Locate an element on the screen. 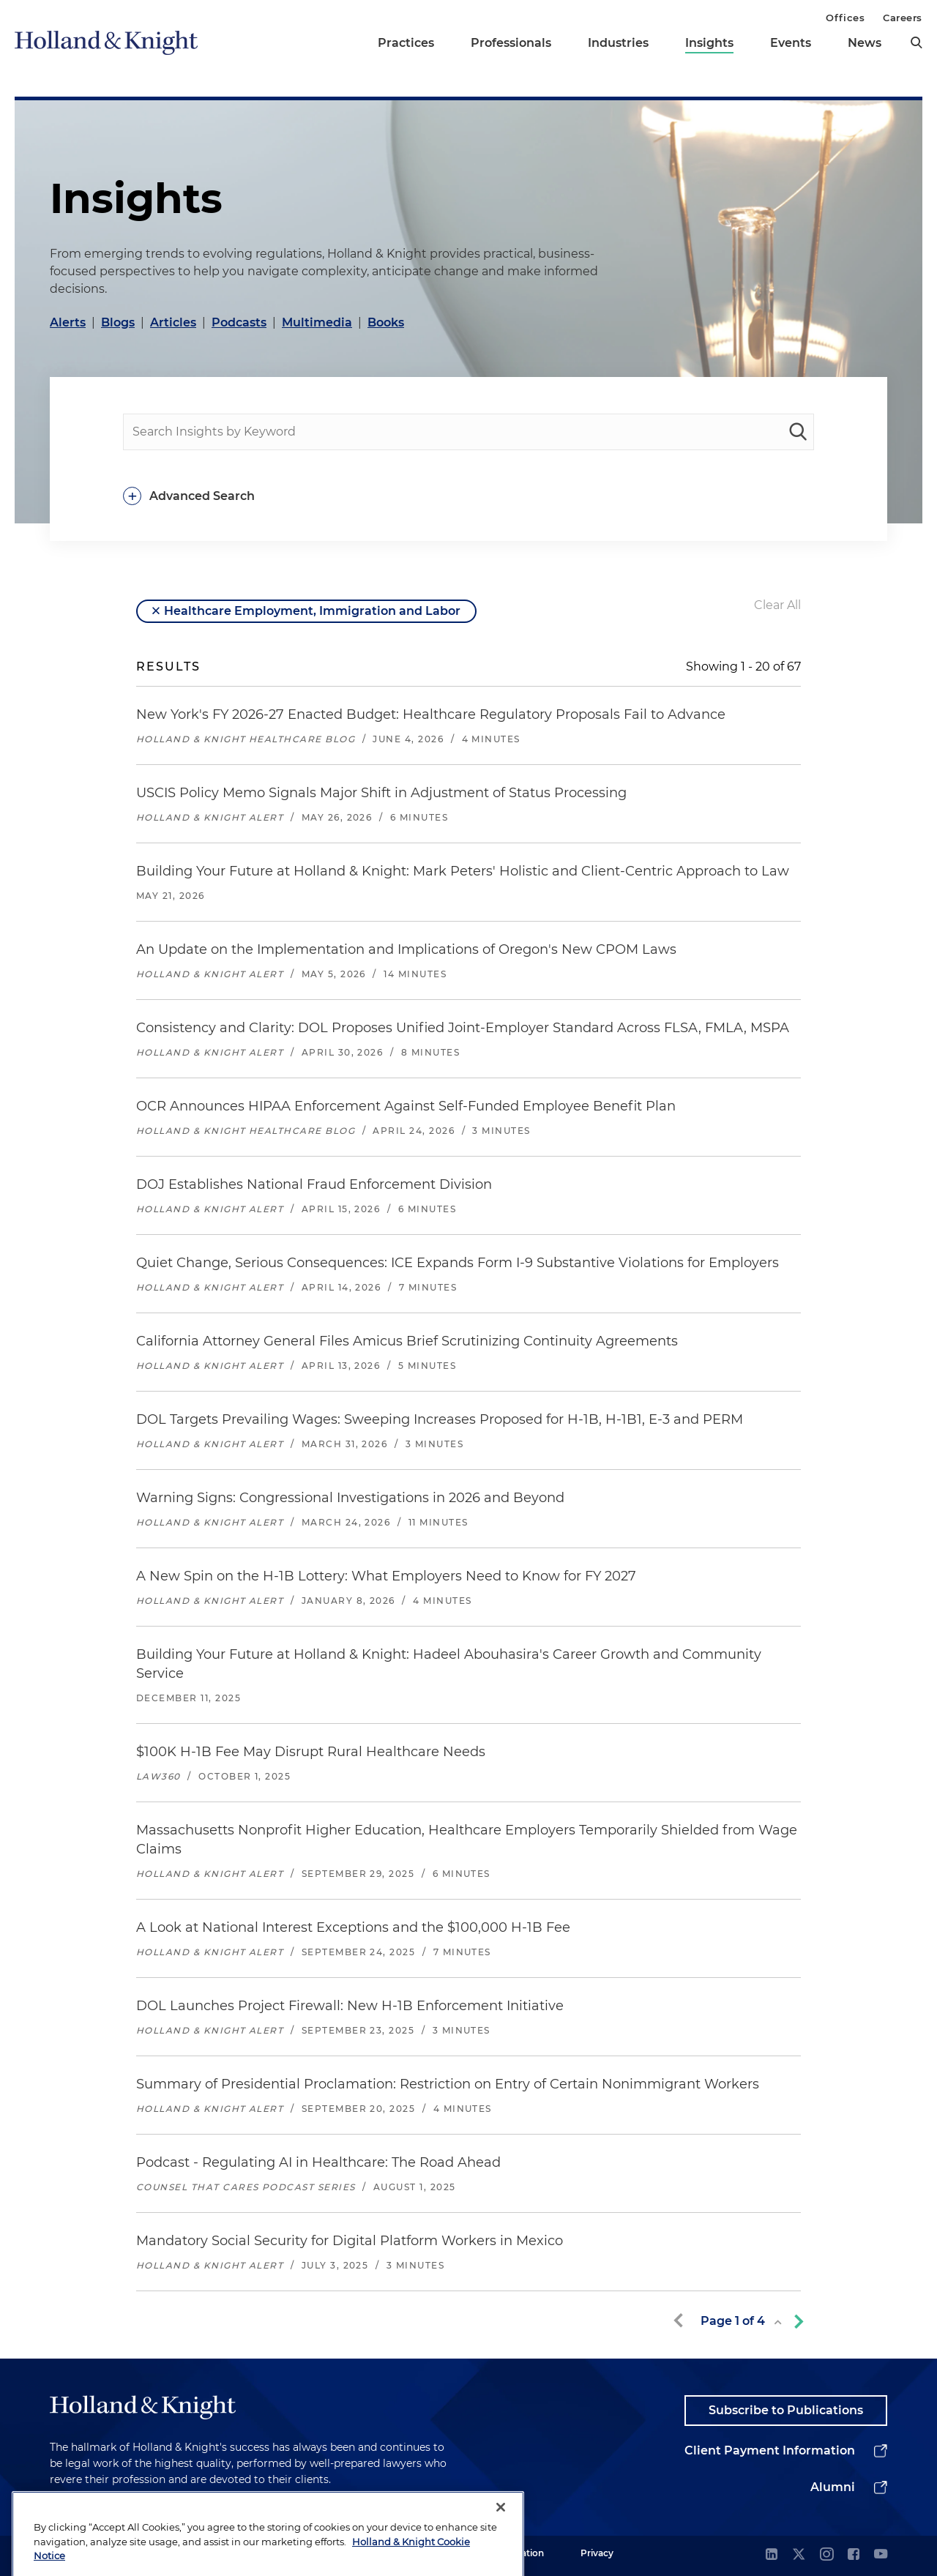 Image resolution: width=937 pixels, height=2576 pixels. Alerts is located at coordinates (68, 322).